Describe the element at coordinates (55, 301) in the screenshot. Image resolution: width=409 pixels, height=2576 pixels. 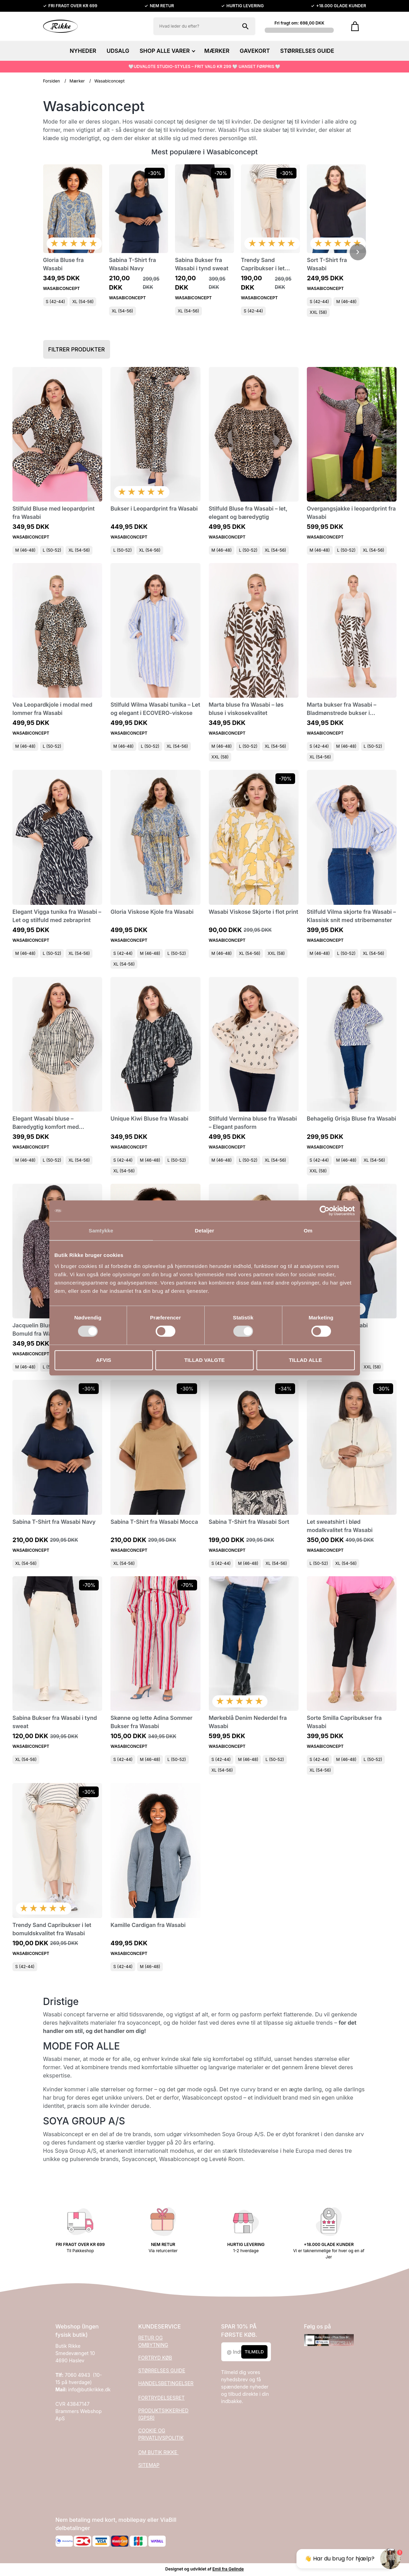
I see `S (42-44)` at that location.